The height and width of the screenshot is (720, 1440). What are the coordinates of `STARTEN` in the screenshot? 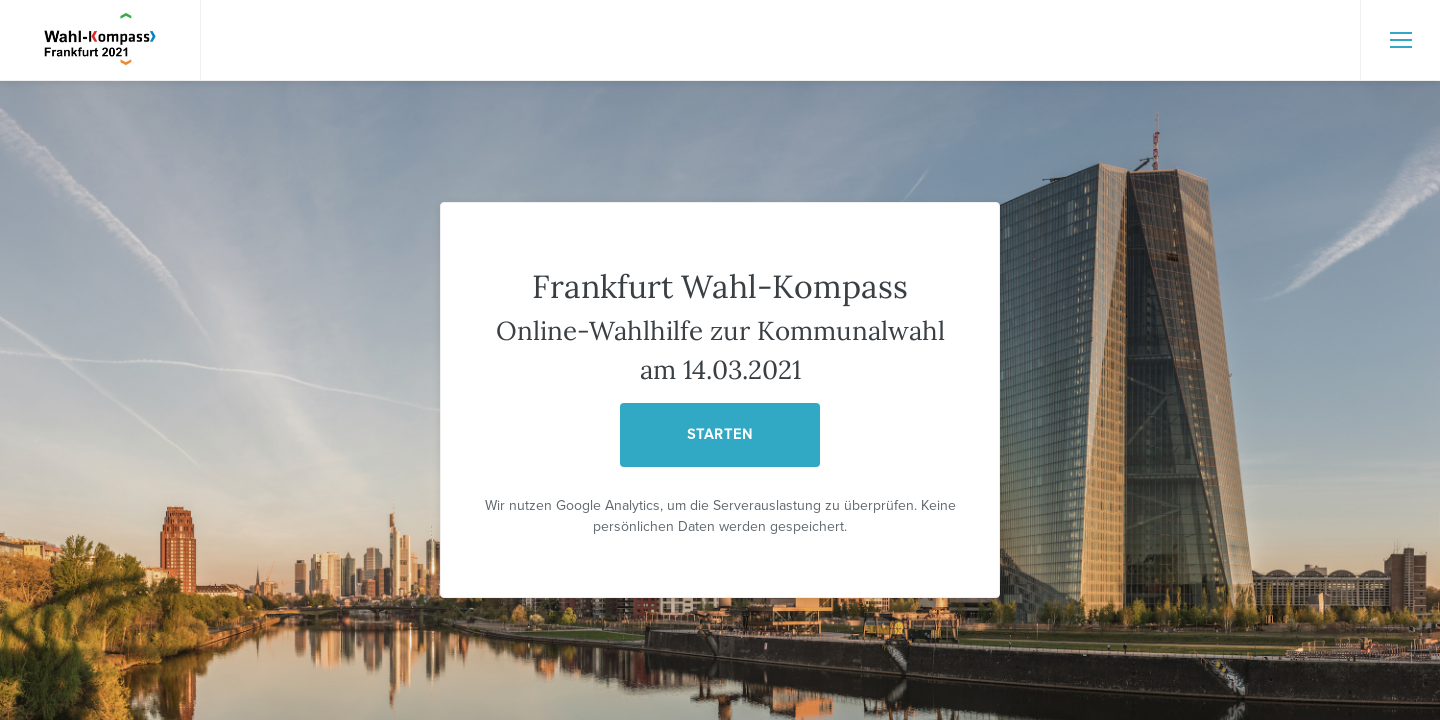 It's located at (720, 434).